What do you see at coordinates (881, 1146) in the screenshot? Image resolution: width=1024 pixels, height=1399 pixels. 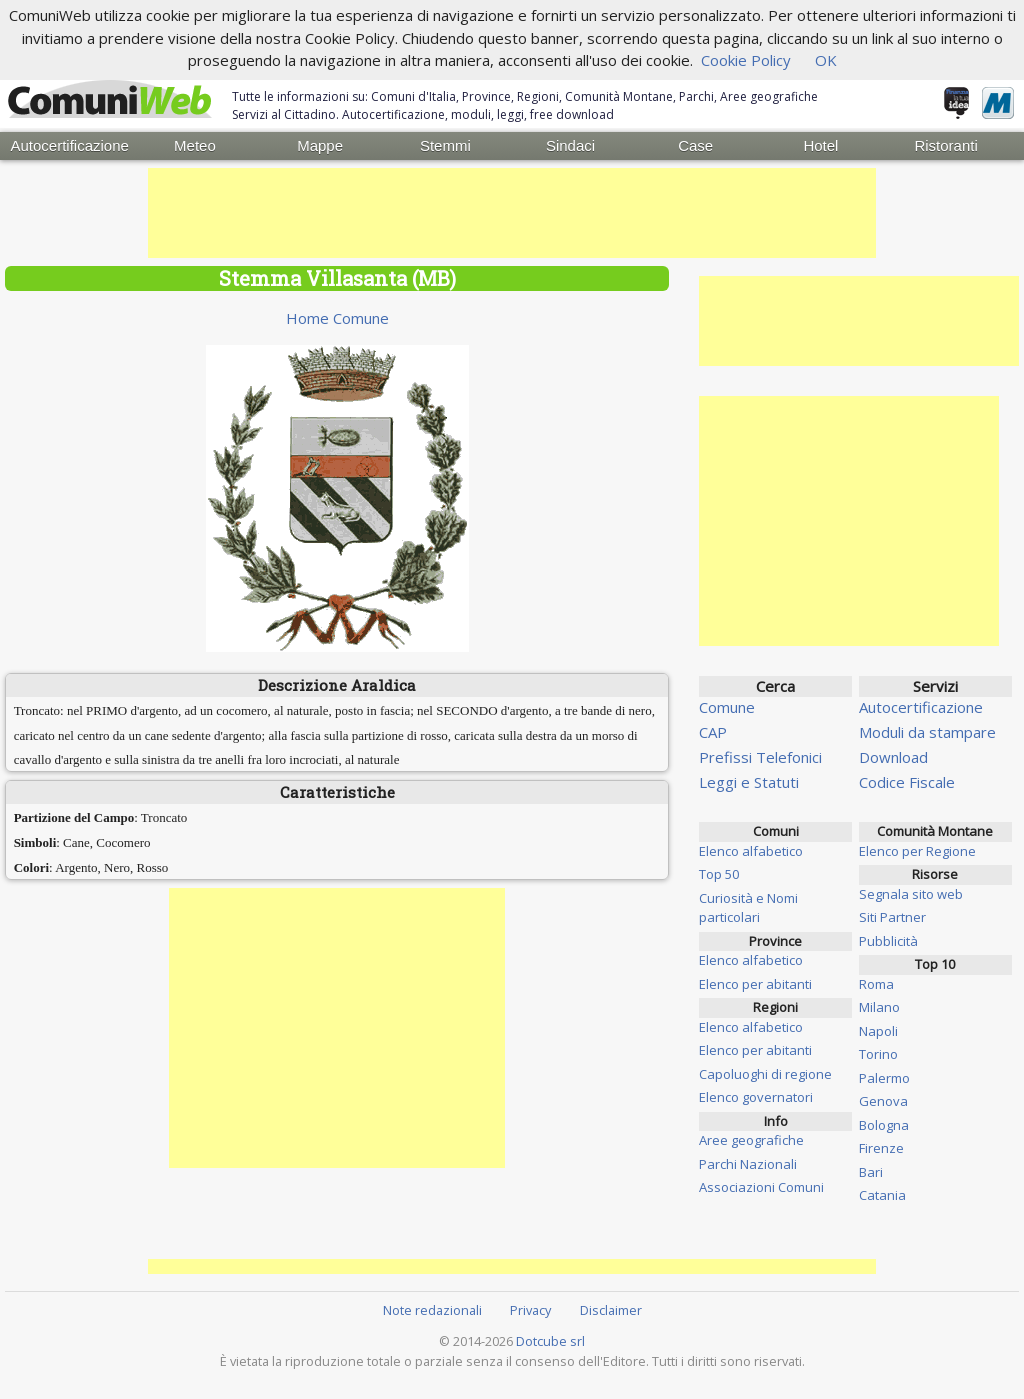 I see `Firenze` at bounding box center [881, 1146].